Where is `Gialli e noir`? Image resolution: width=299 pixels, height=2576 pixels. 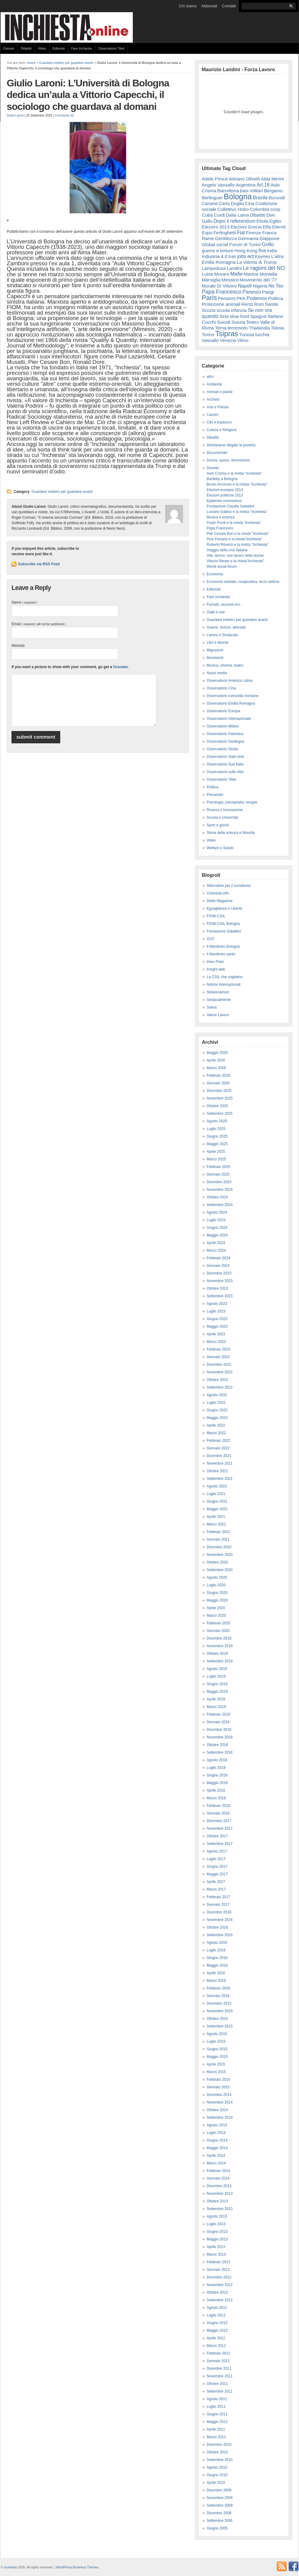
Gialli e noir is located at coordinates (216, 612).